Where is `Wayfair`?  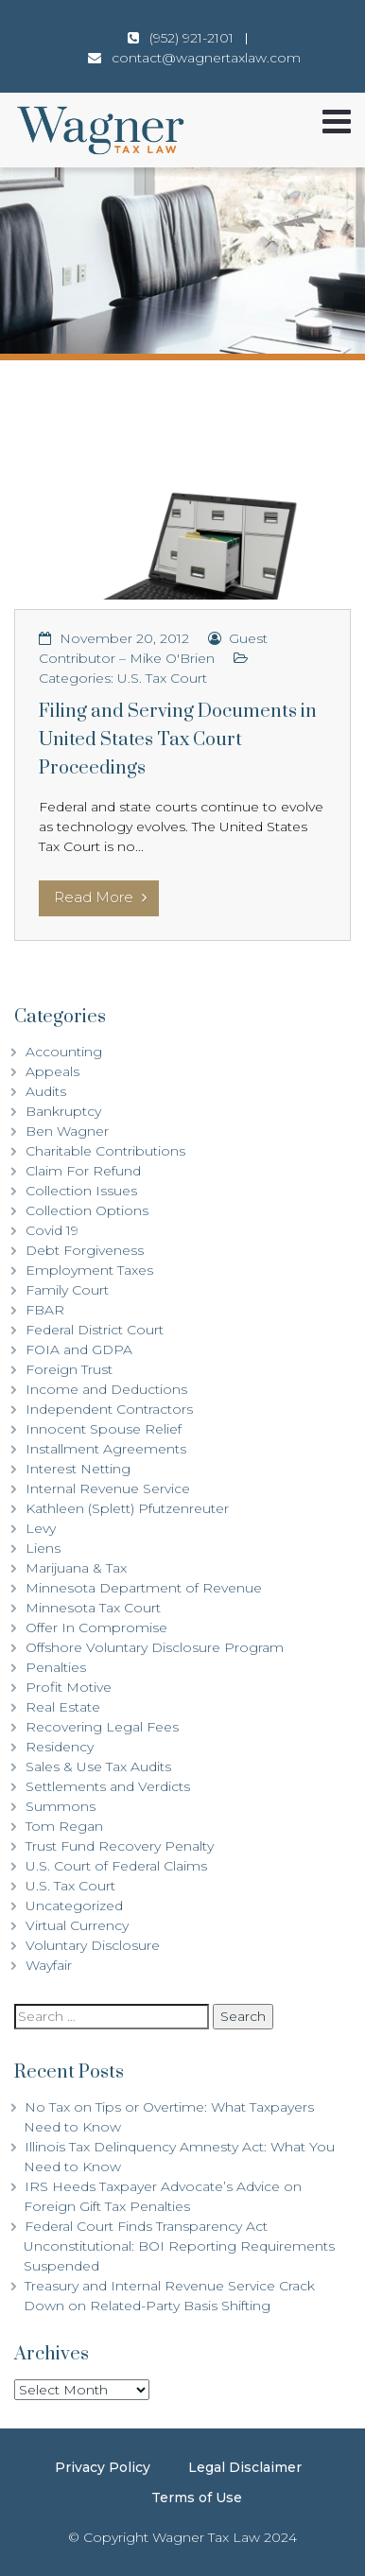 Wayfair is located at coordinates (49, 1965).